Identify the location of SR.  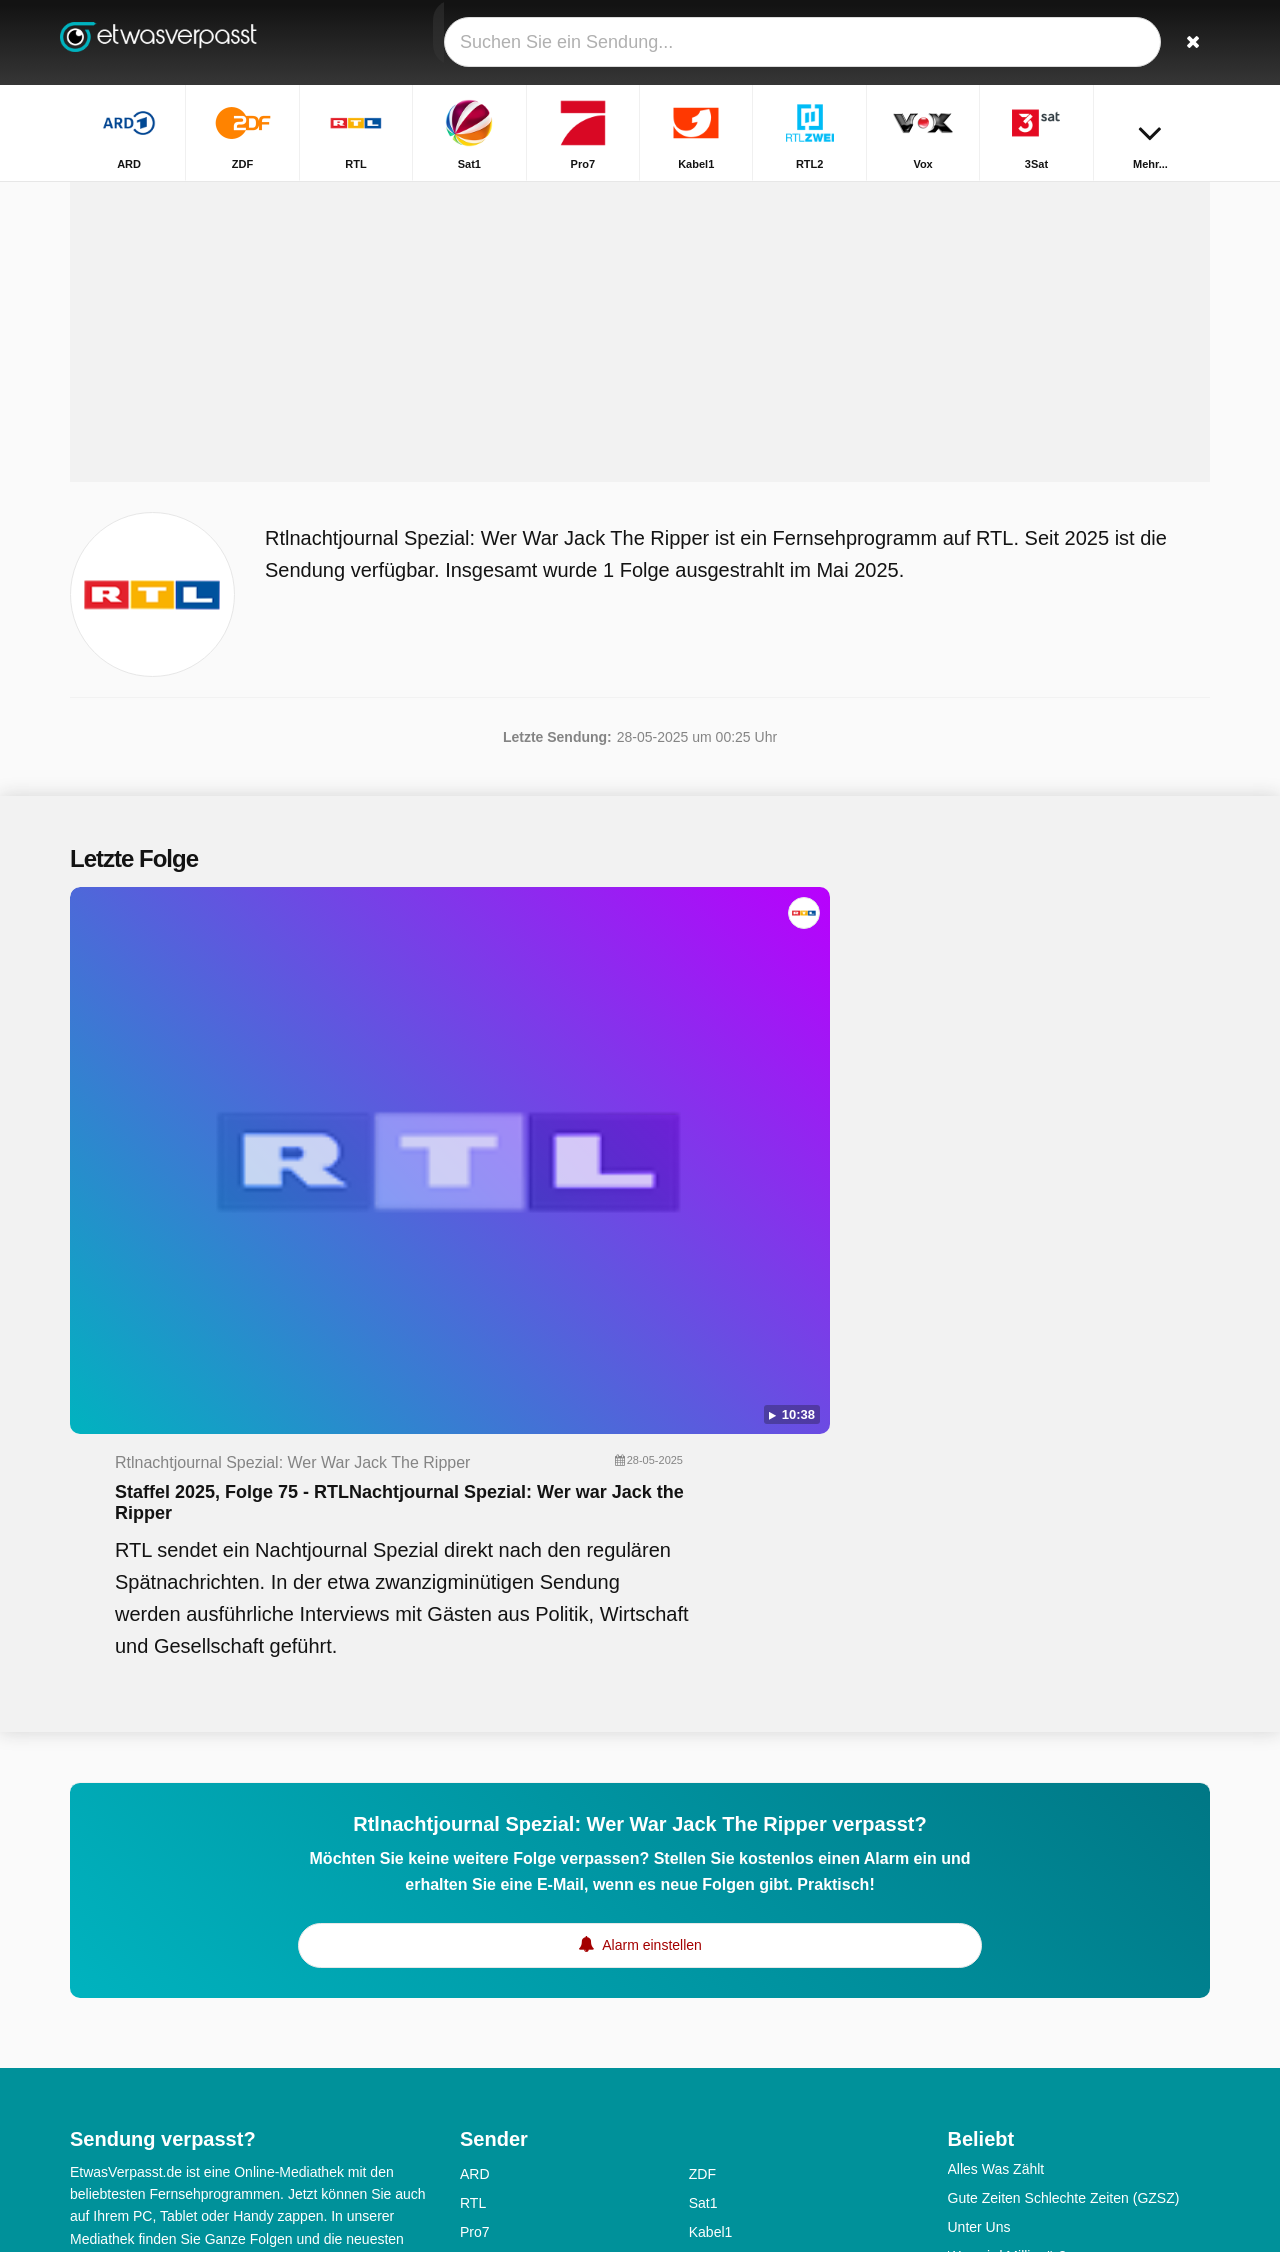
(469, 2147).